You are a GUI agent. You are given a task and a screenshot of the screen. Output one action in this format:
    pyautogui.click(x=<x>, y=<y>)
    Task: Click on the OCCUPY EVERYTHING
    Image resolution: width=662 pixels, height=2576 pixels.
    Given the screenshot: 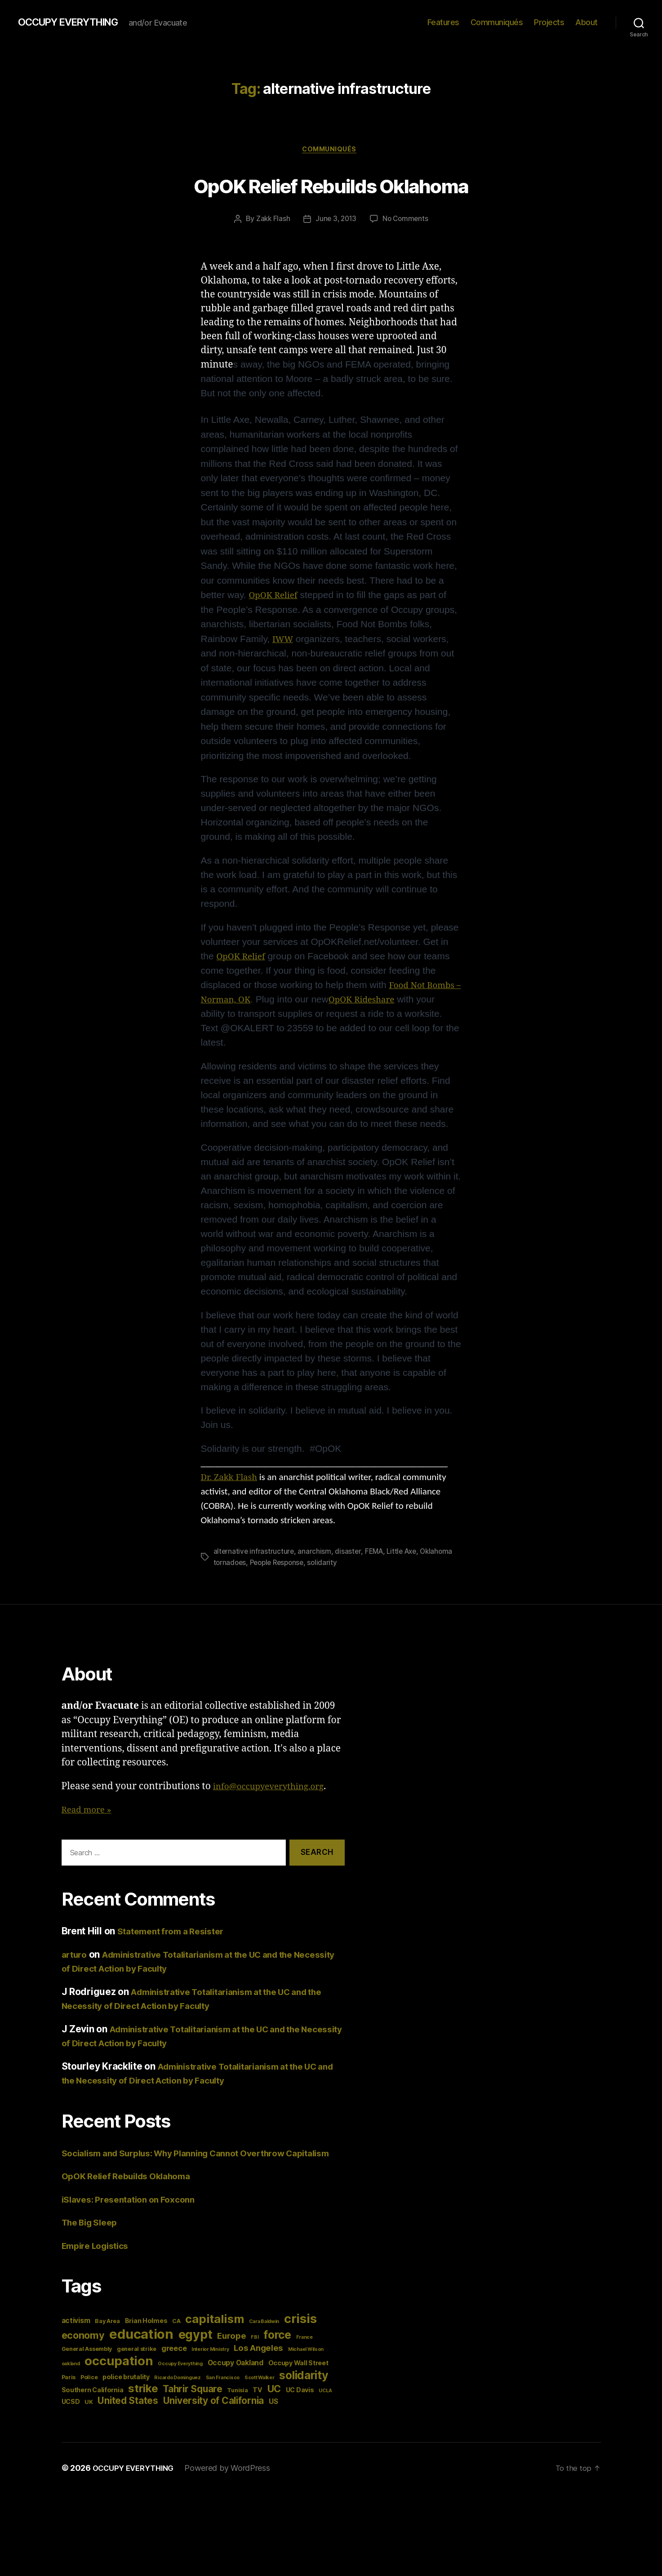 What is the action you would take?
    pyautogui.click(x=75, y=22)
    